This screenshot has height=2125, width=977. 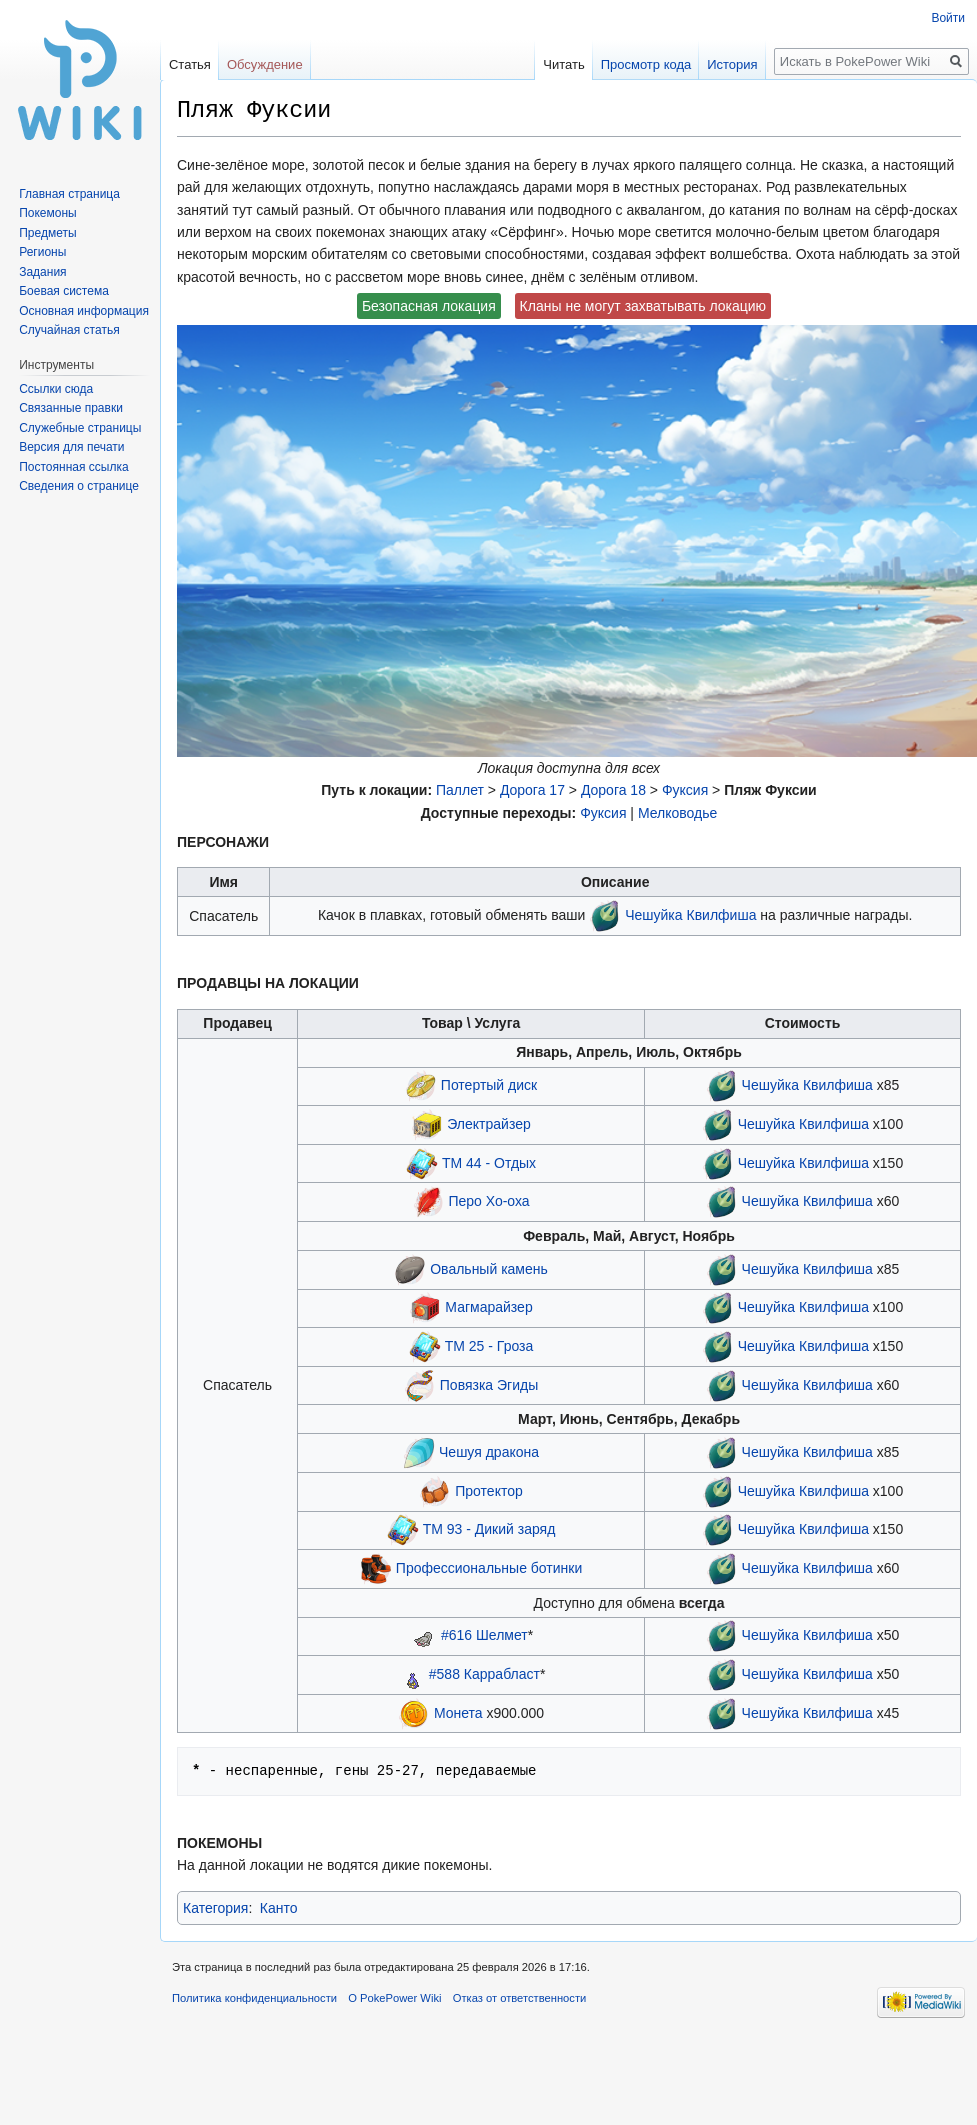 I want to click on Перо Хо-оха, so click(x=488, y=1201).